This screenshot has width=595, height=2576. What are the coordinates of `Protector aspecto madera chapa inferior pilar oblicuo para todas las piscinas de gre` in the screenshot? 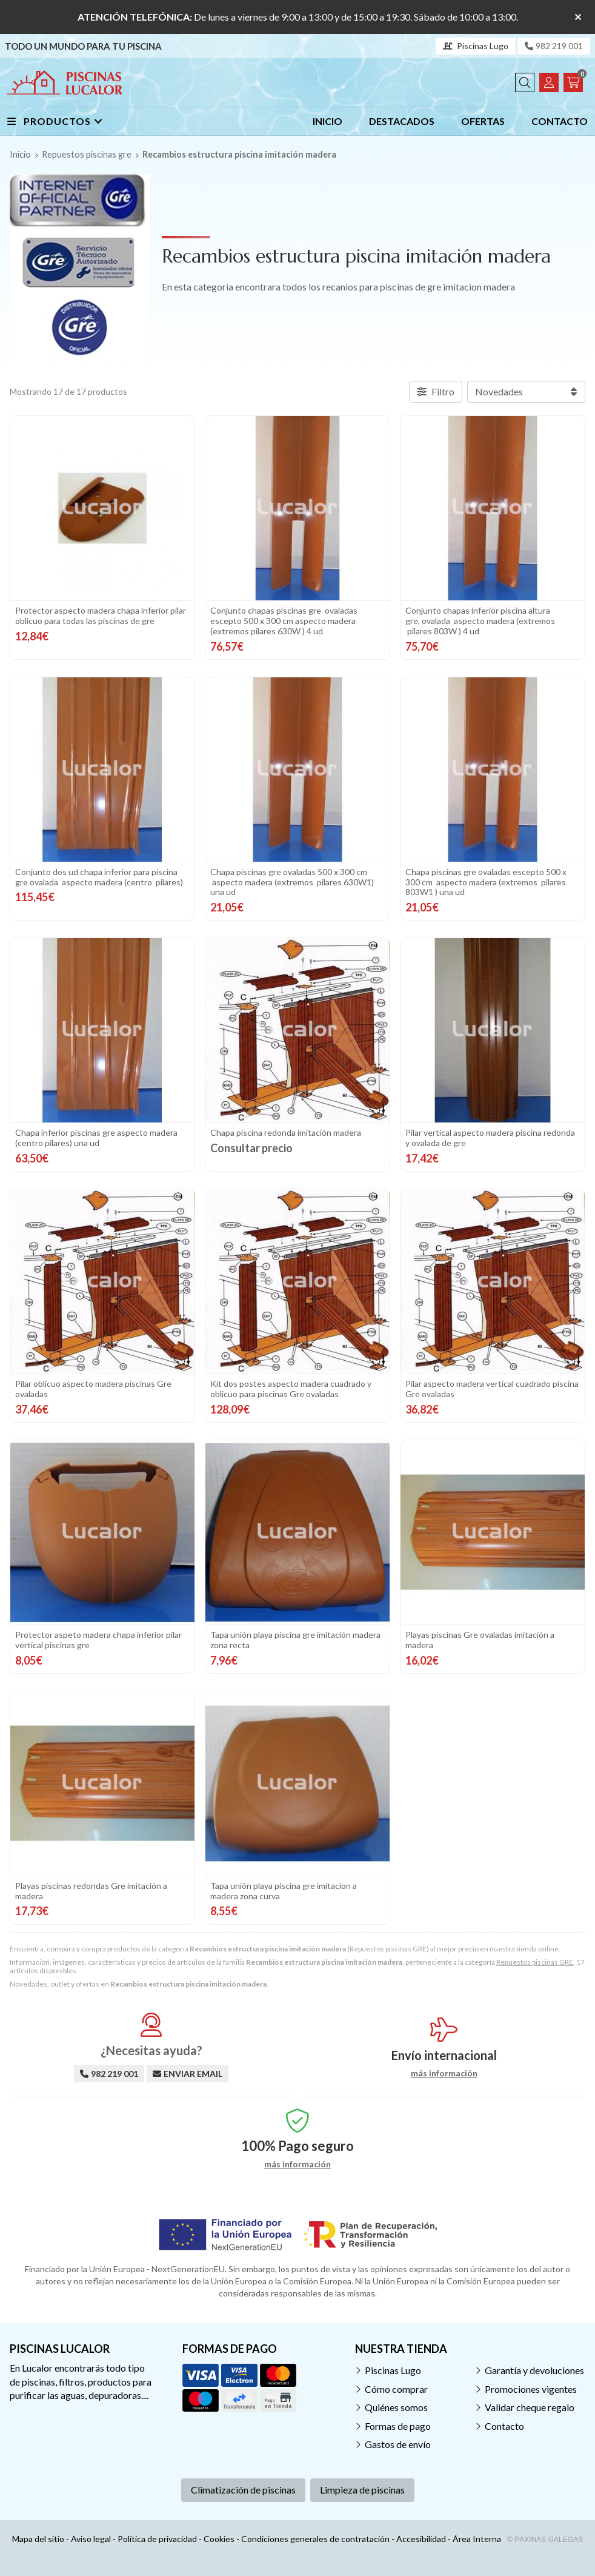 It's located at (100, 615).